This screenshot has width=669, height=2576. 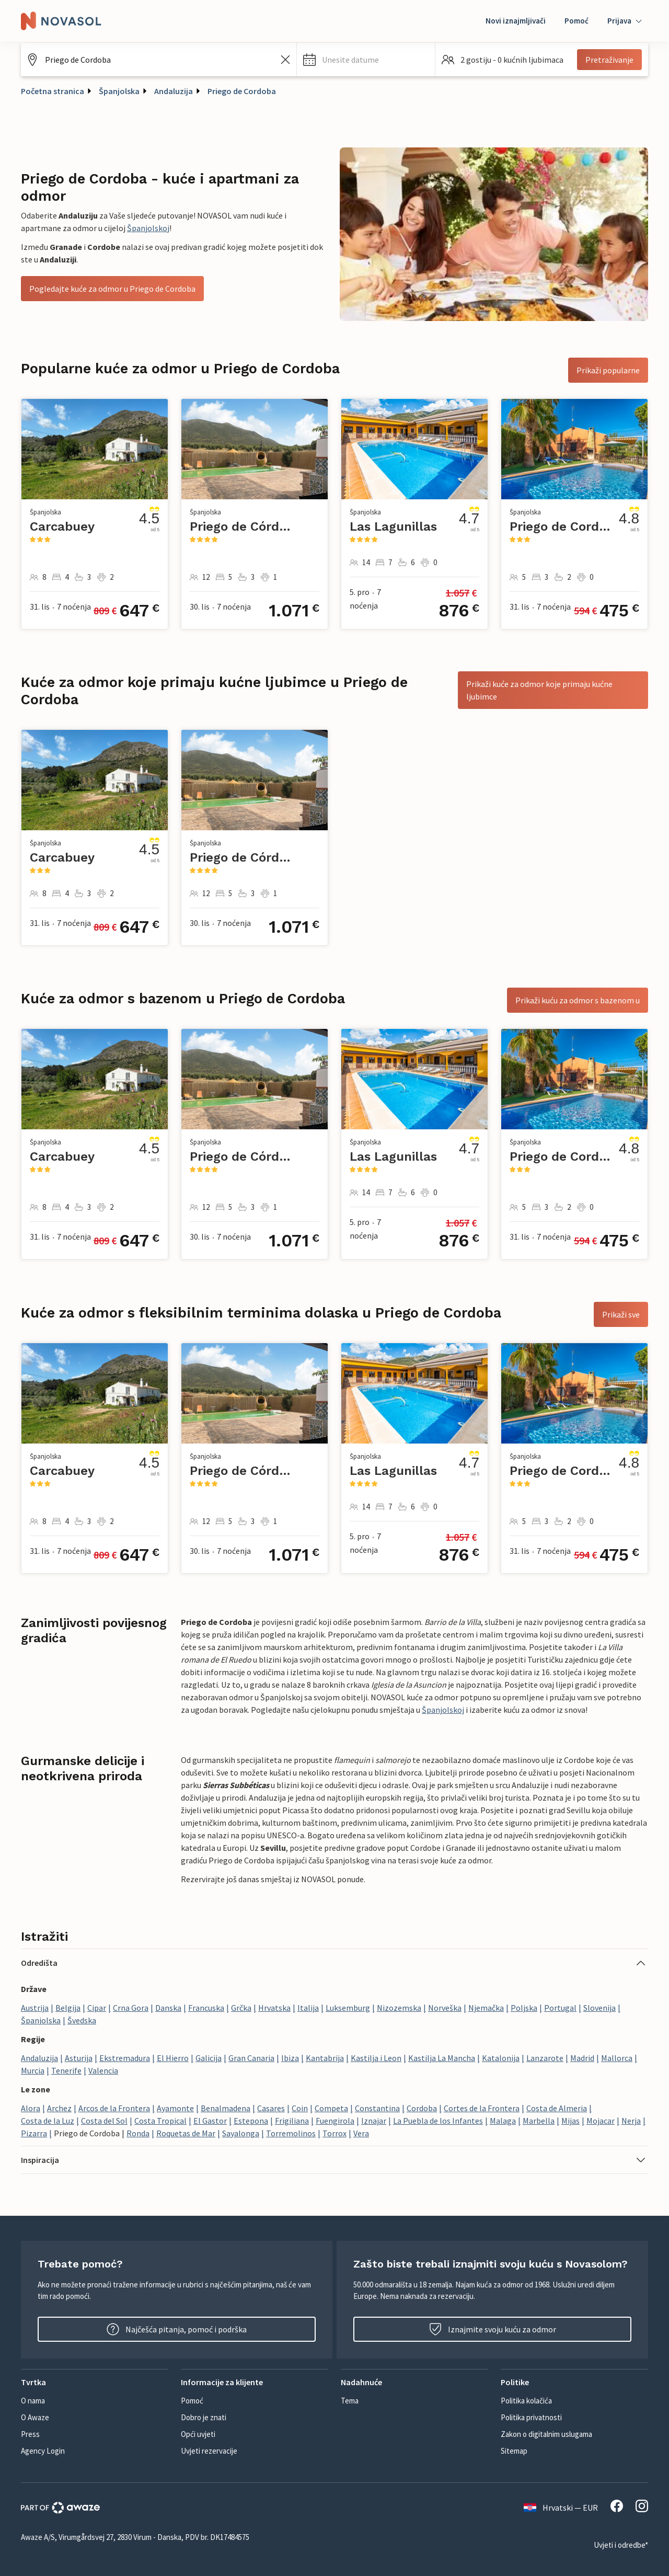 What do you see at coordinates (621, 1314) in the screenshot?
I see `Prikaži sve` at bounding box center [621, 1314].